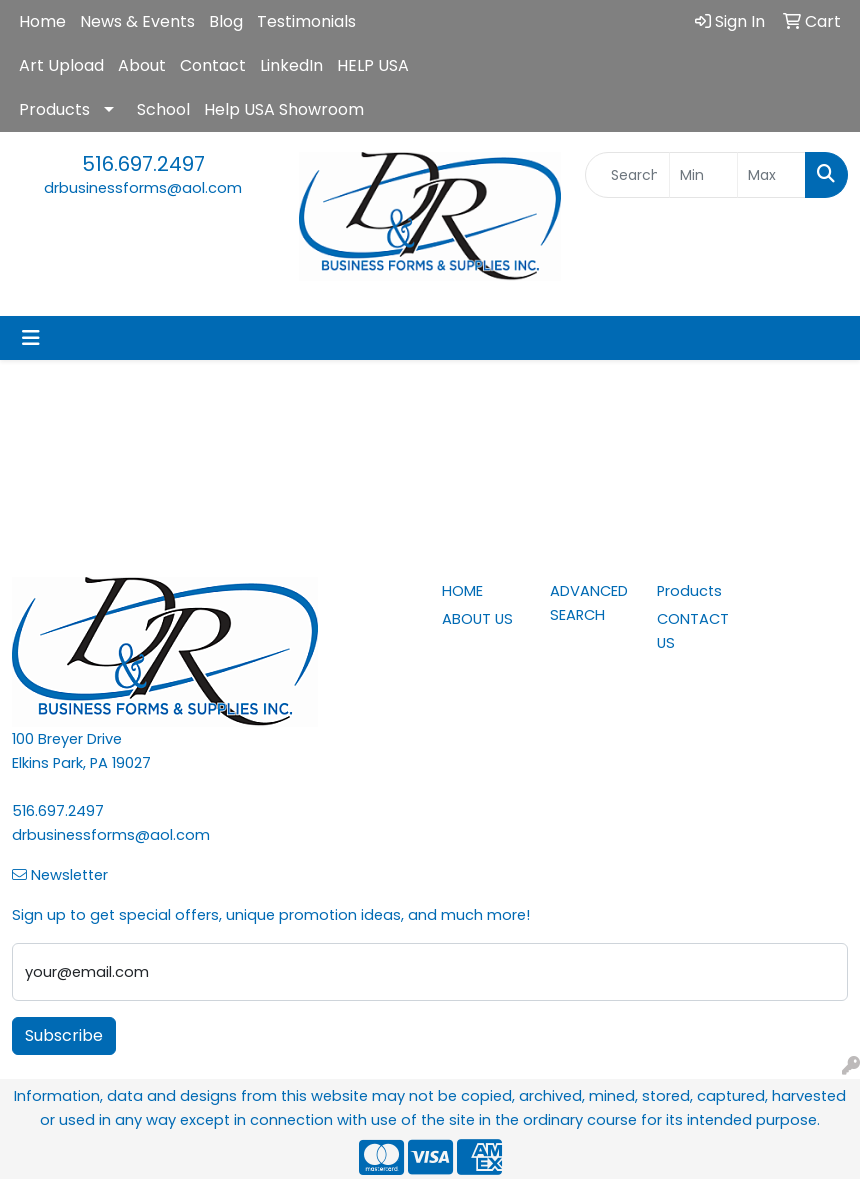  What do you see at coordinates (143, 164) in the screenshot?
I see `516.697.2497` at bounding box center [143, 164].